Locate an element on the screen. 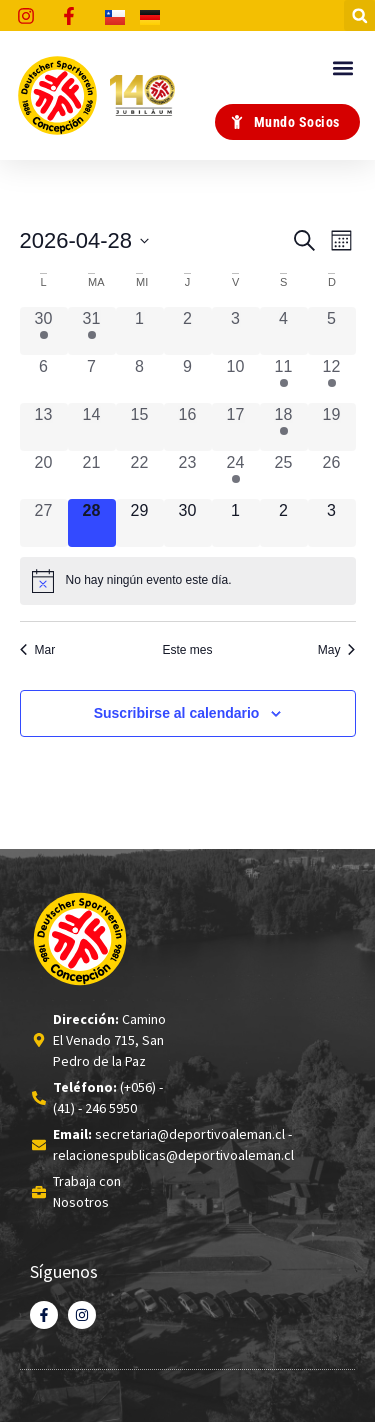 The width and height of the screenshot is (375, 1422). [Abril 1, 0 eventos, past day] is located at coordinates (140, 331).